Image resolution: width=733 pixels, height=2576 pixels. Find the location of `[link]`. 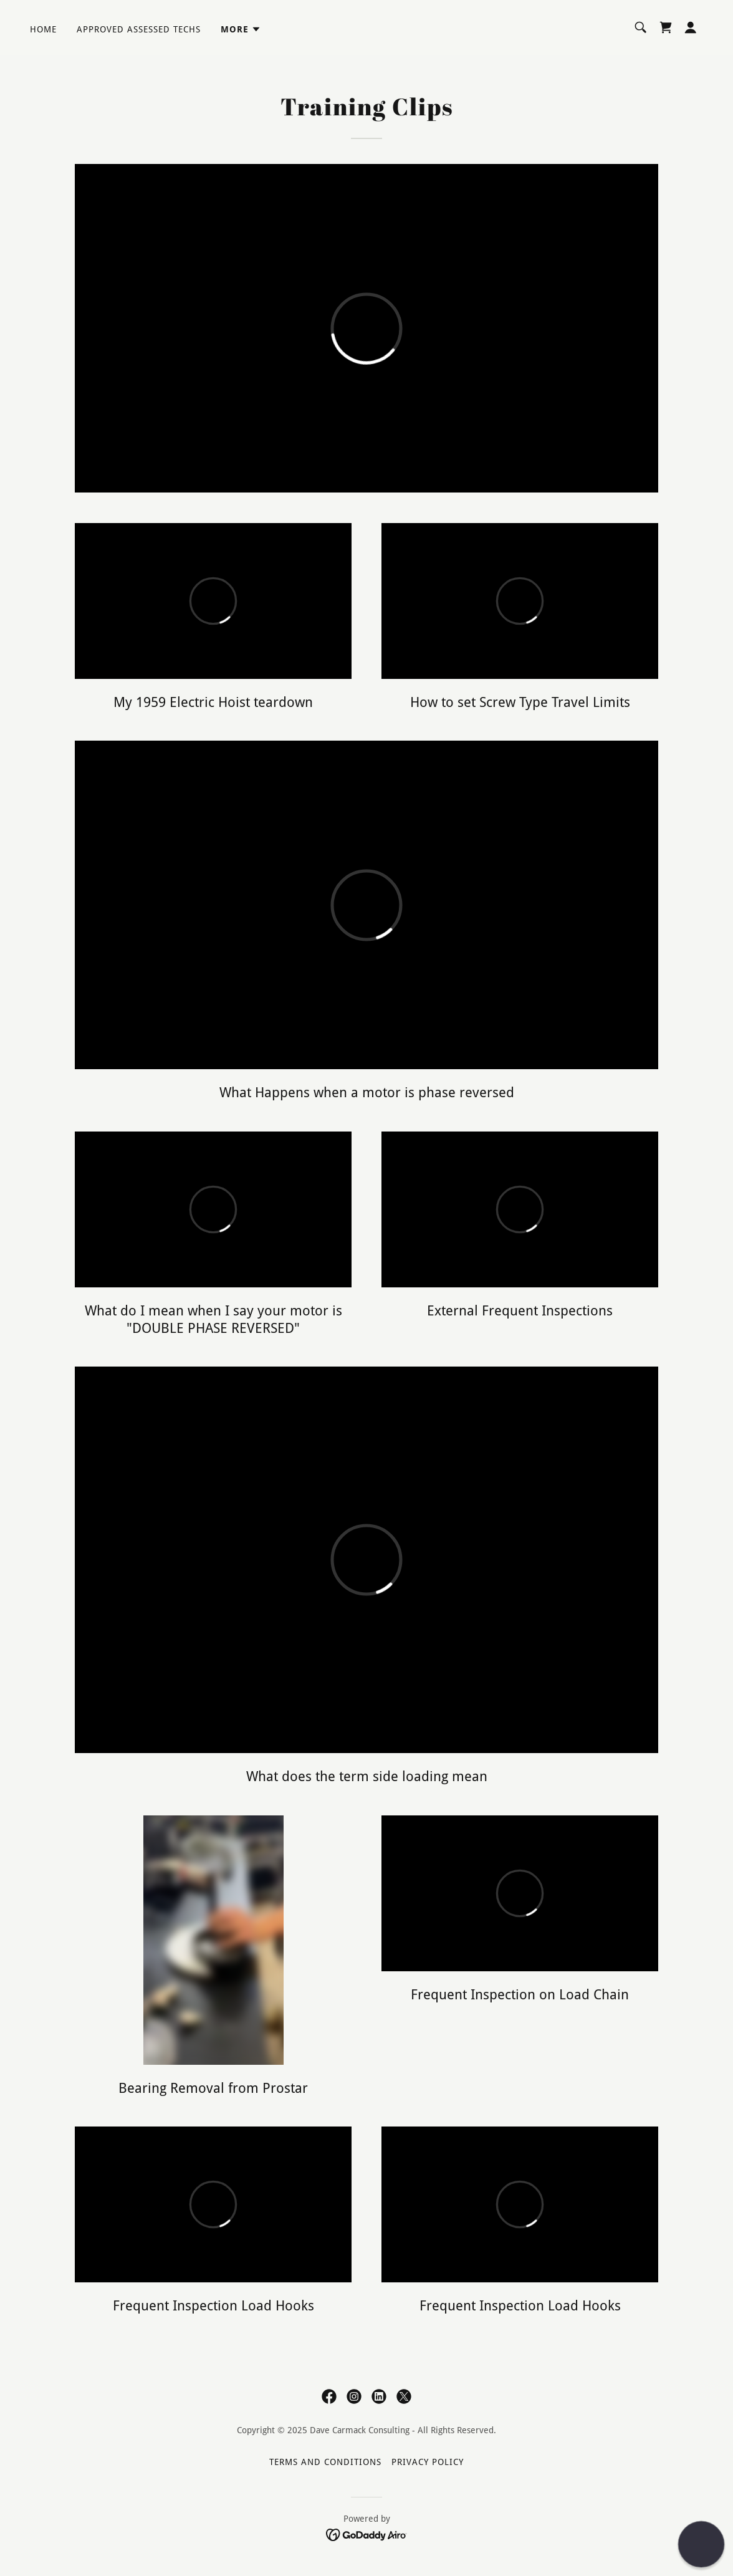

[link] is located at coordinates (665, 27).